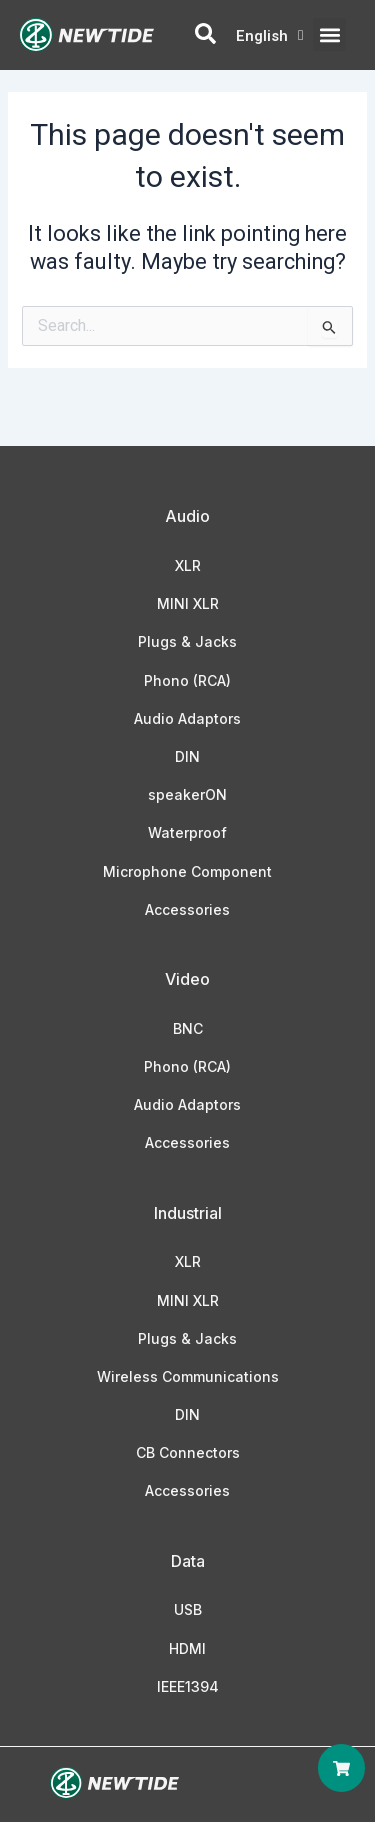 The width and height of the screenshot is (375, 1822). I want to click on BNC, so click(188, 1028).